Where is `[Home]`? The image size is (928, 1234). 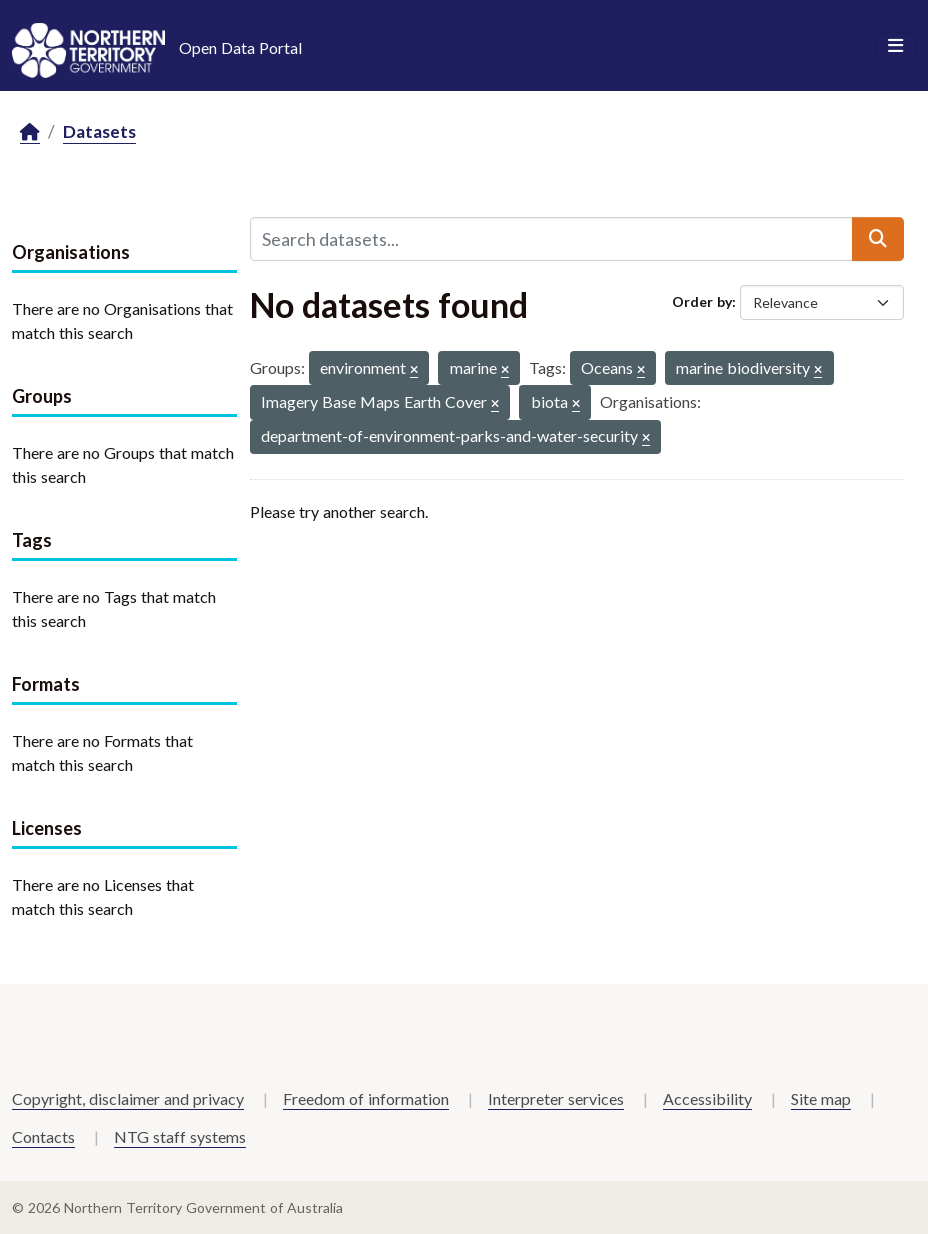
[Home] is located at coordinates (30, 132).